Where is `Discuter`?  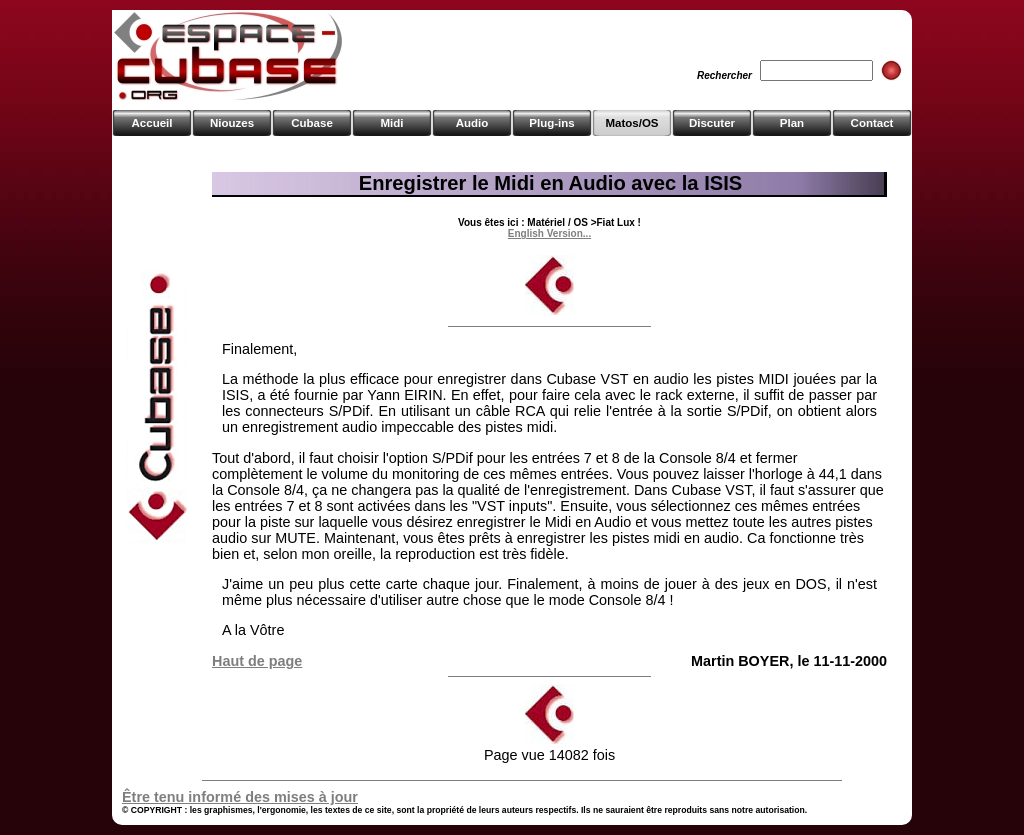 Discuter is located at coordinates (712, 123).